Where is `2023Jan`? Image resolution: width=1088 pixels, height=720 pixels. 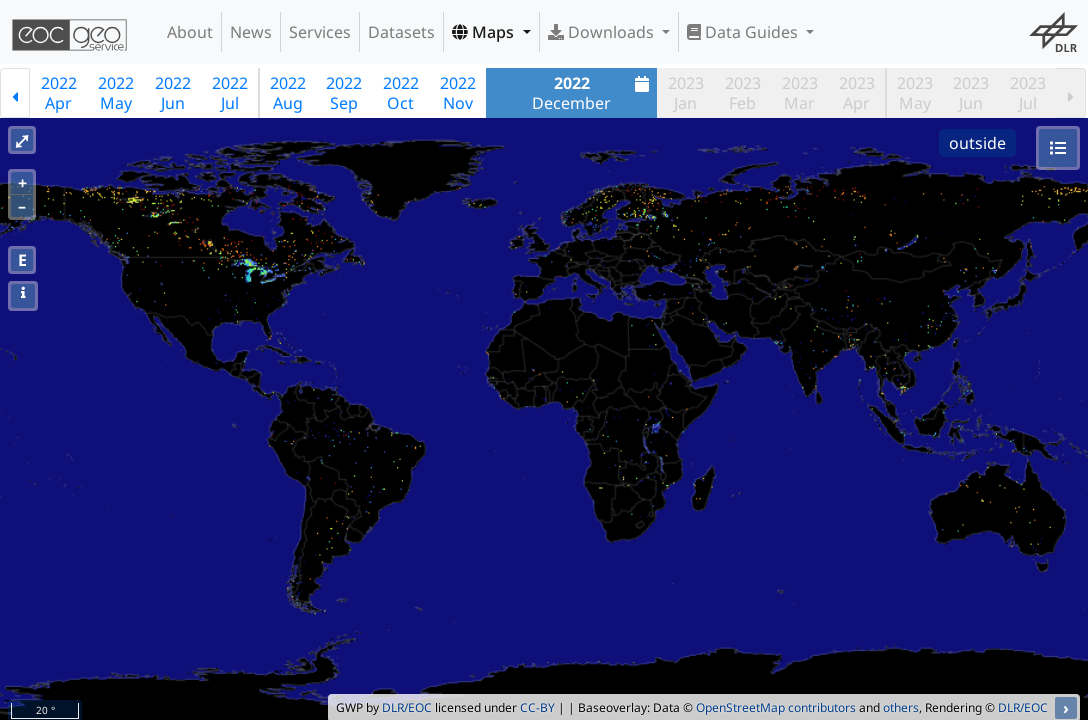 2023Jan is located at coordinates (686, 93).